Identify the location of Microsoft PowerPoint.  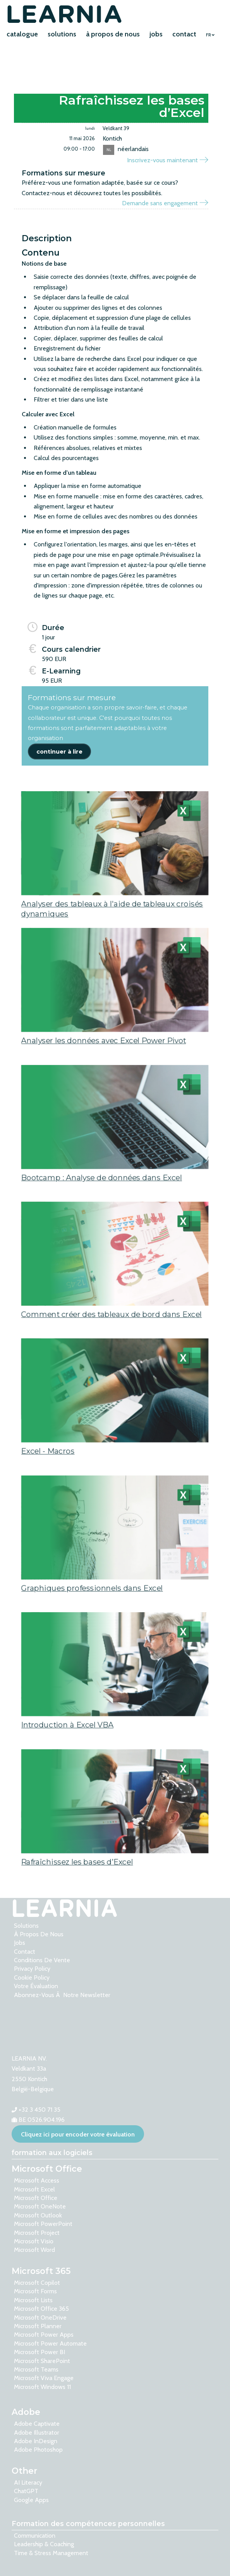
(43, 2223).